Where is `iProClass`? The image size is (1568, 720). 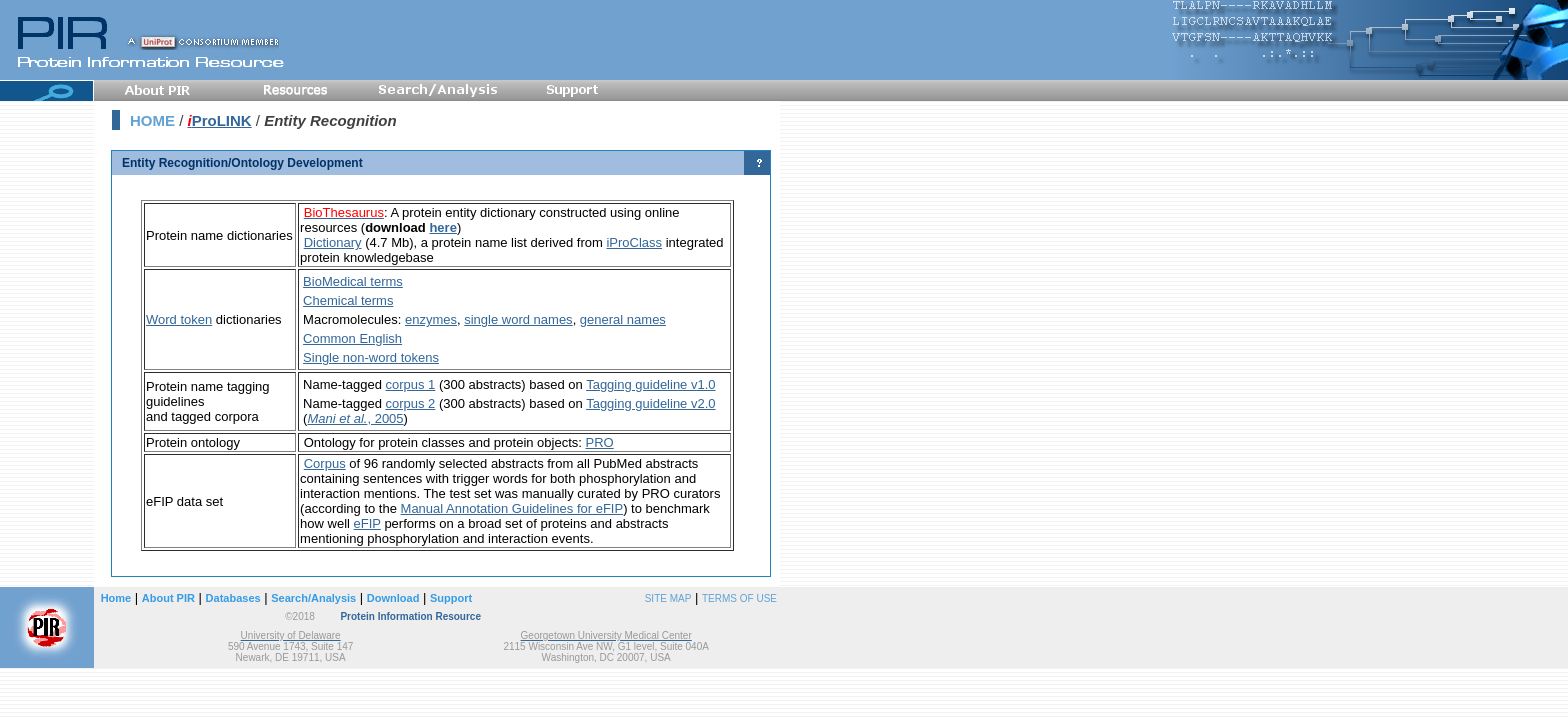
iProClass is located at coordinates (634, 242).